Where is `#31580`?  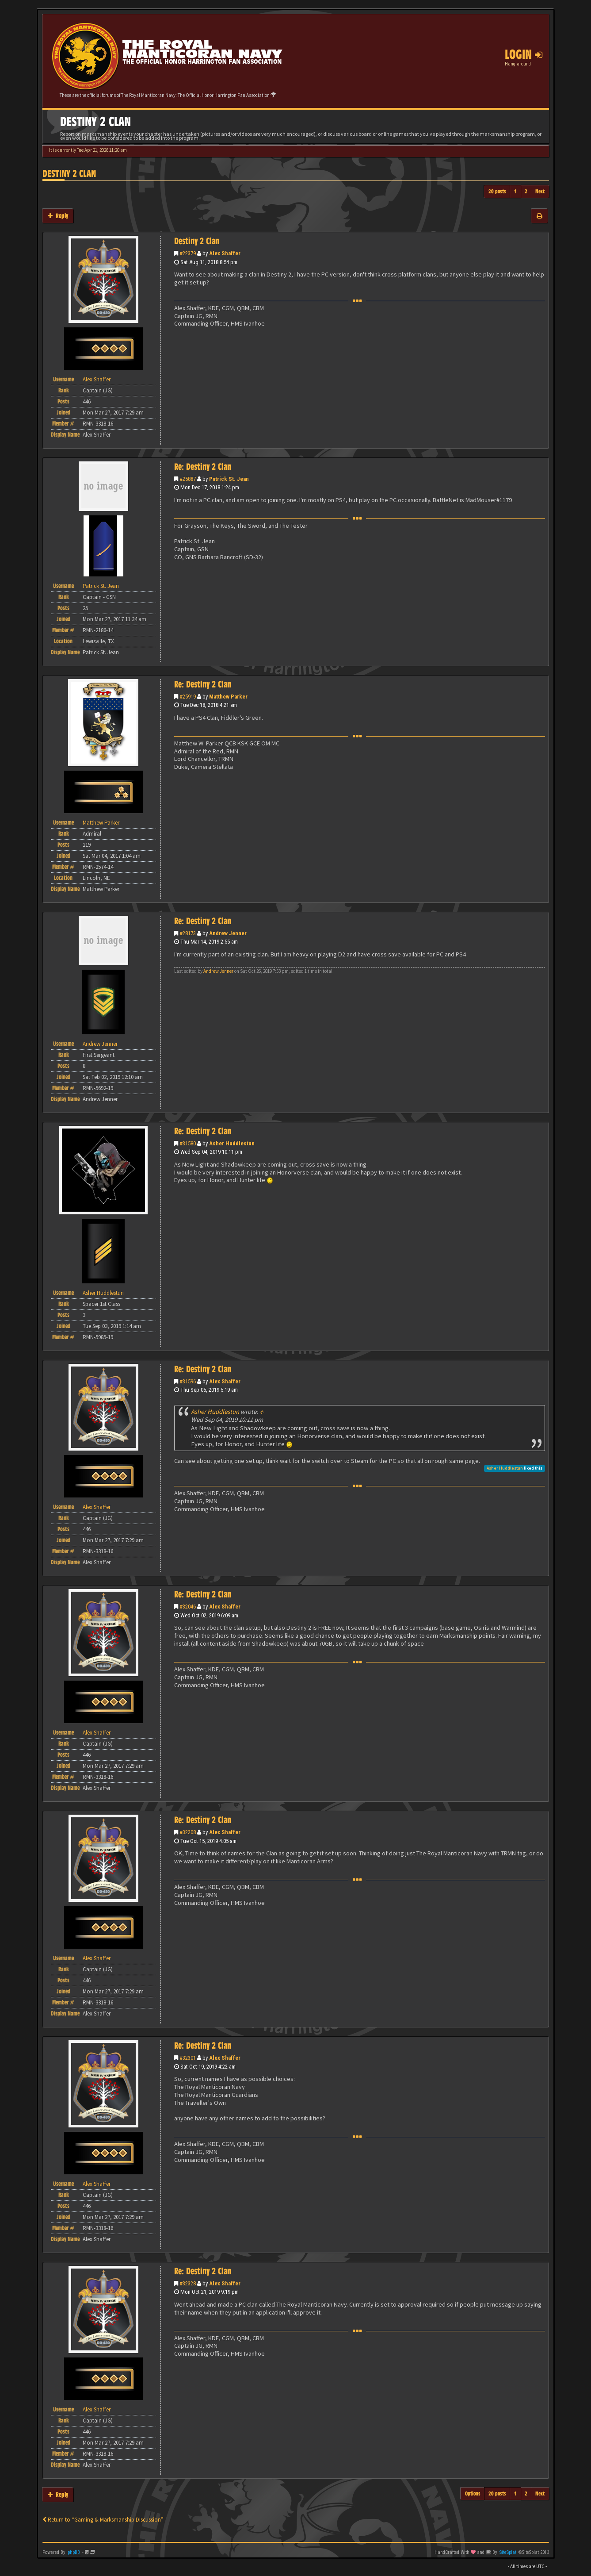
#31580 is located at coordinates (187, 1143).